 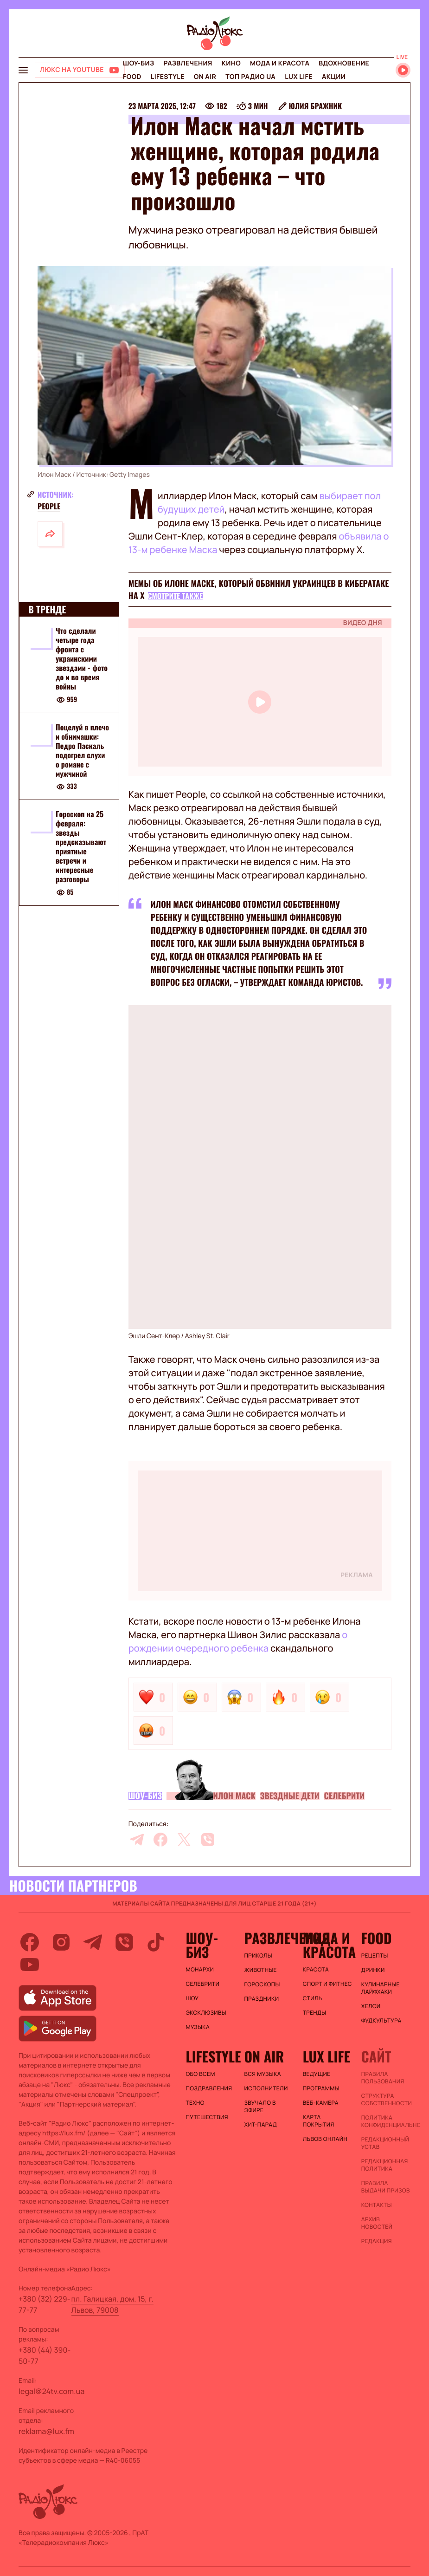 What do you see at coordinates (49, 506) in the screenshot?
I see `People` at bounding box center [49, 506].